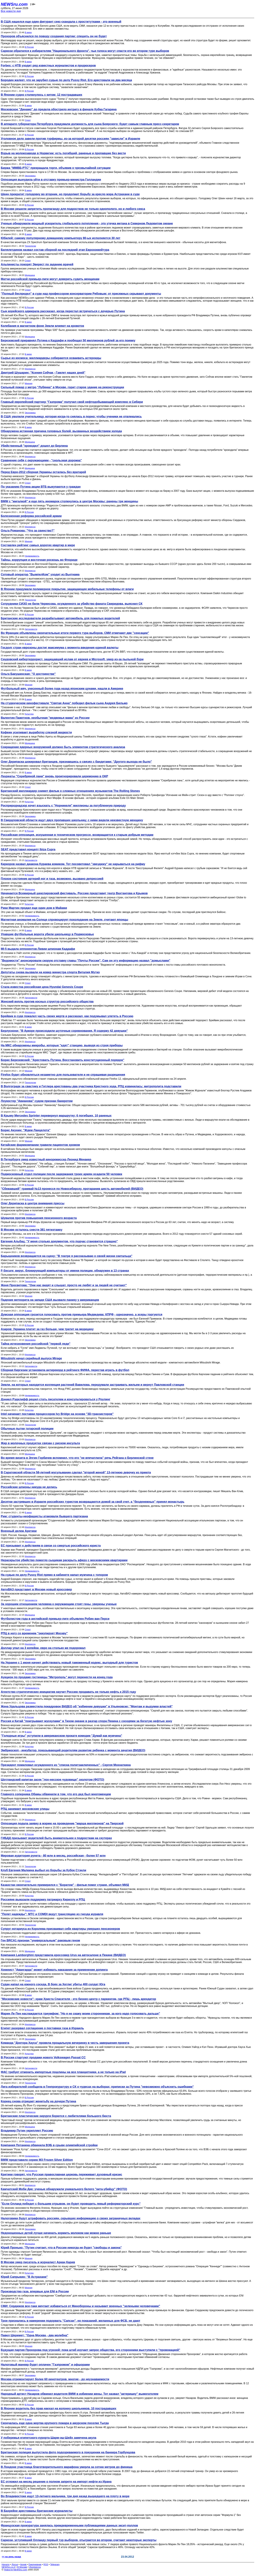 The image size is (255, 2576). I want to click on Mitsubishi начал серийный выпуск Mirage, so click(31, 1358).